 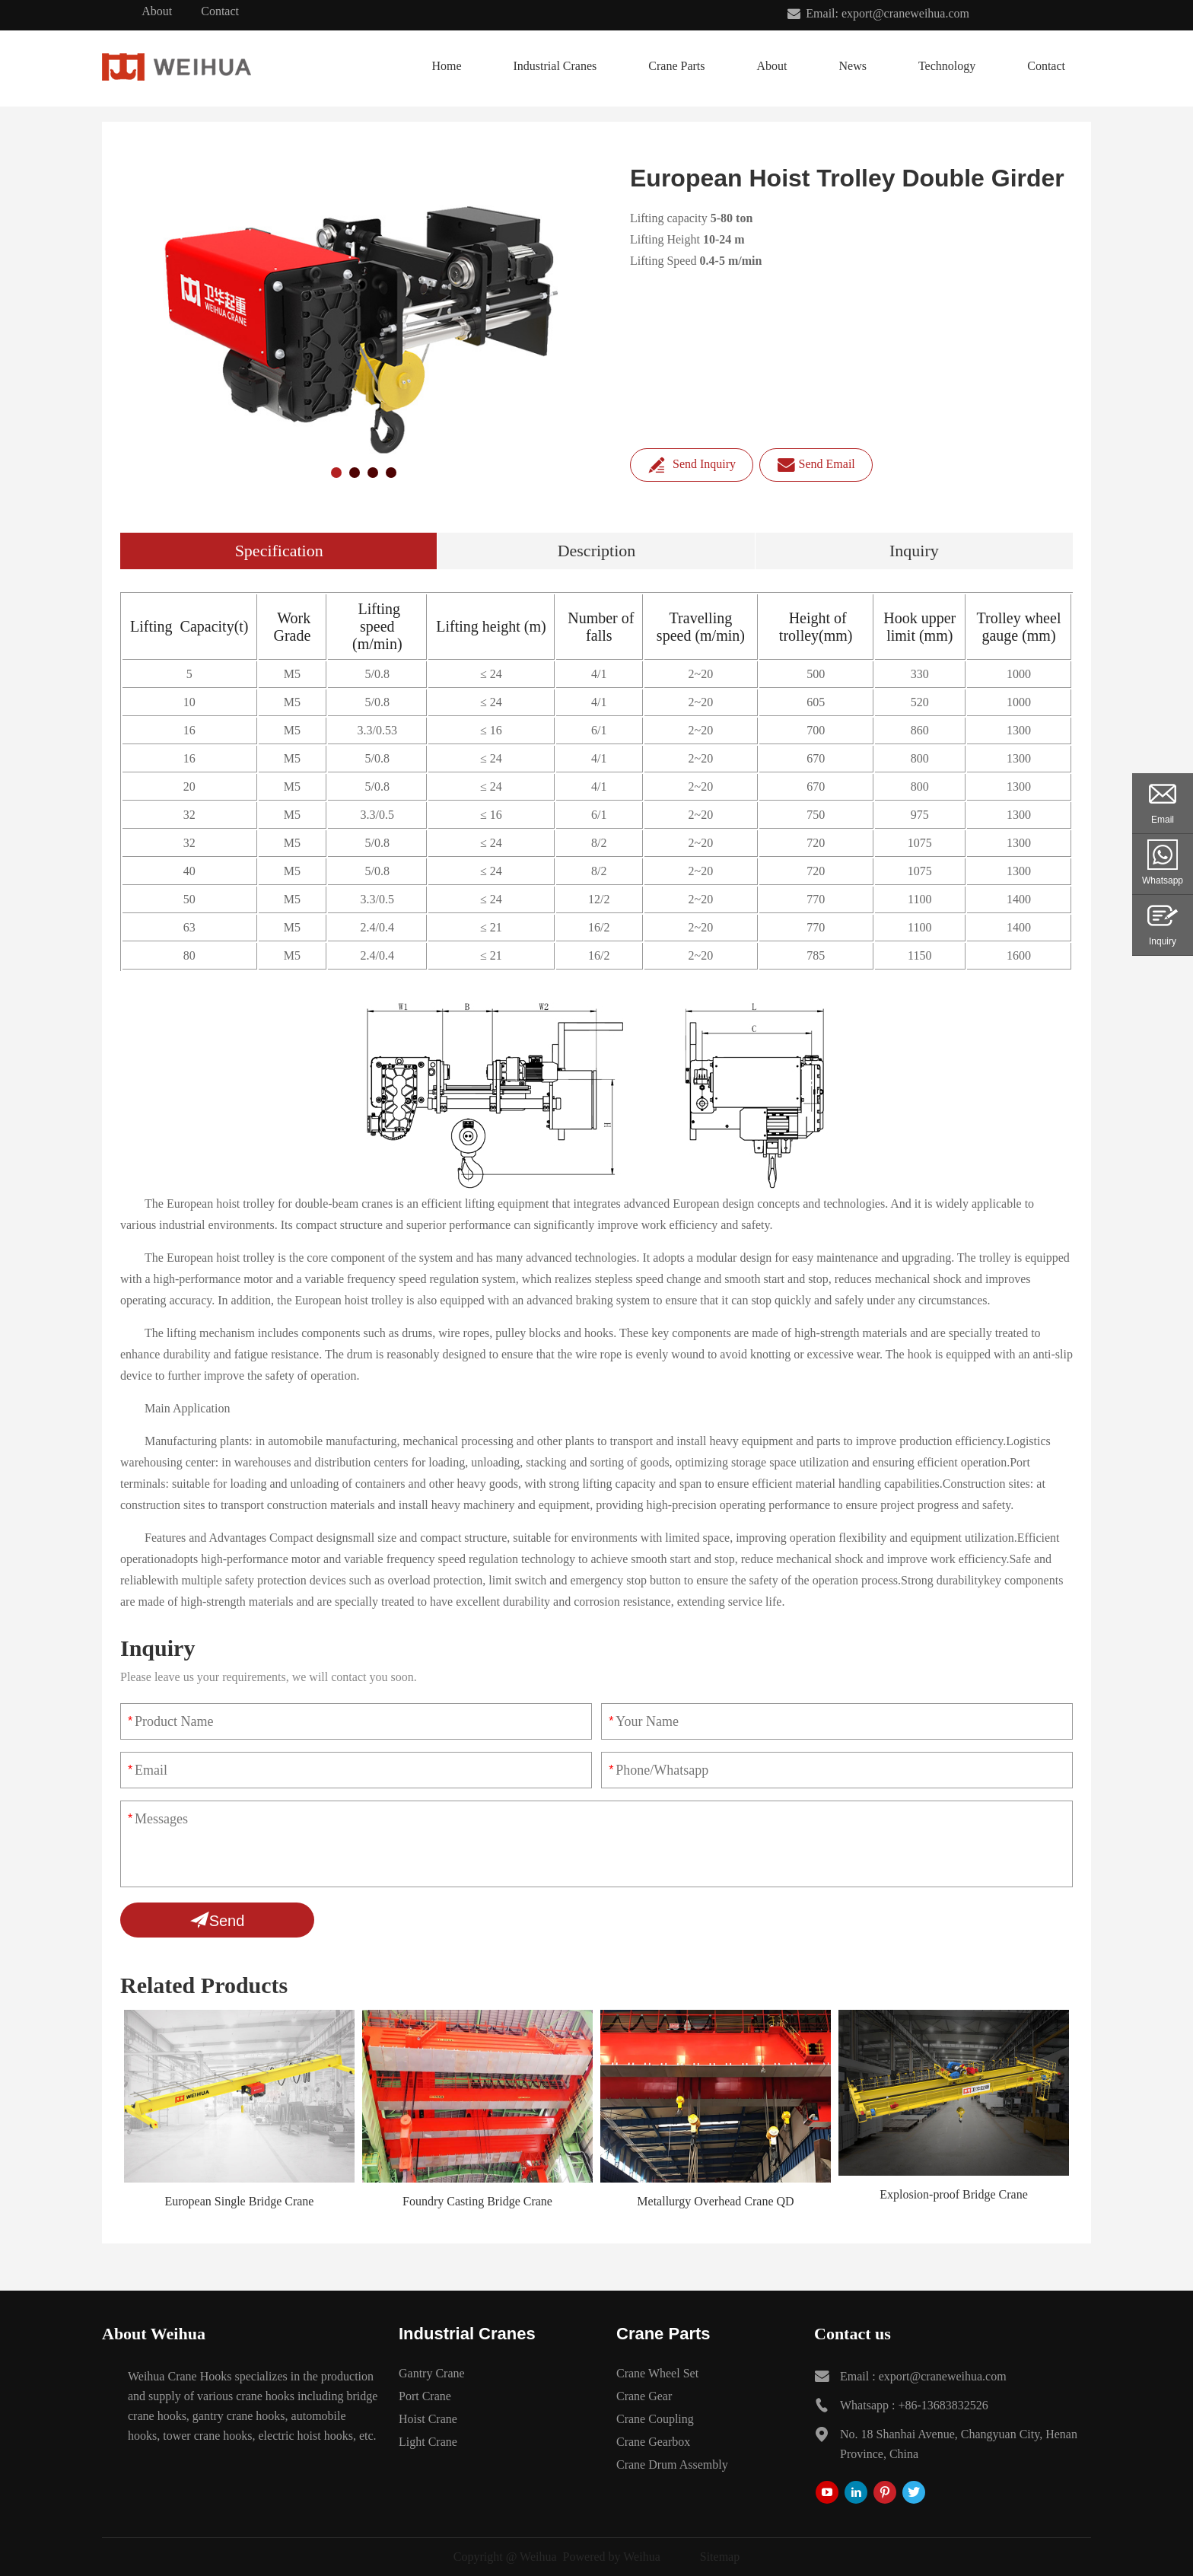 I want to click on Port Crane, so click(x=425, y=2396).